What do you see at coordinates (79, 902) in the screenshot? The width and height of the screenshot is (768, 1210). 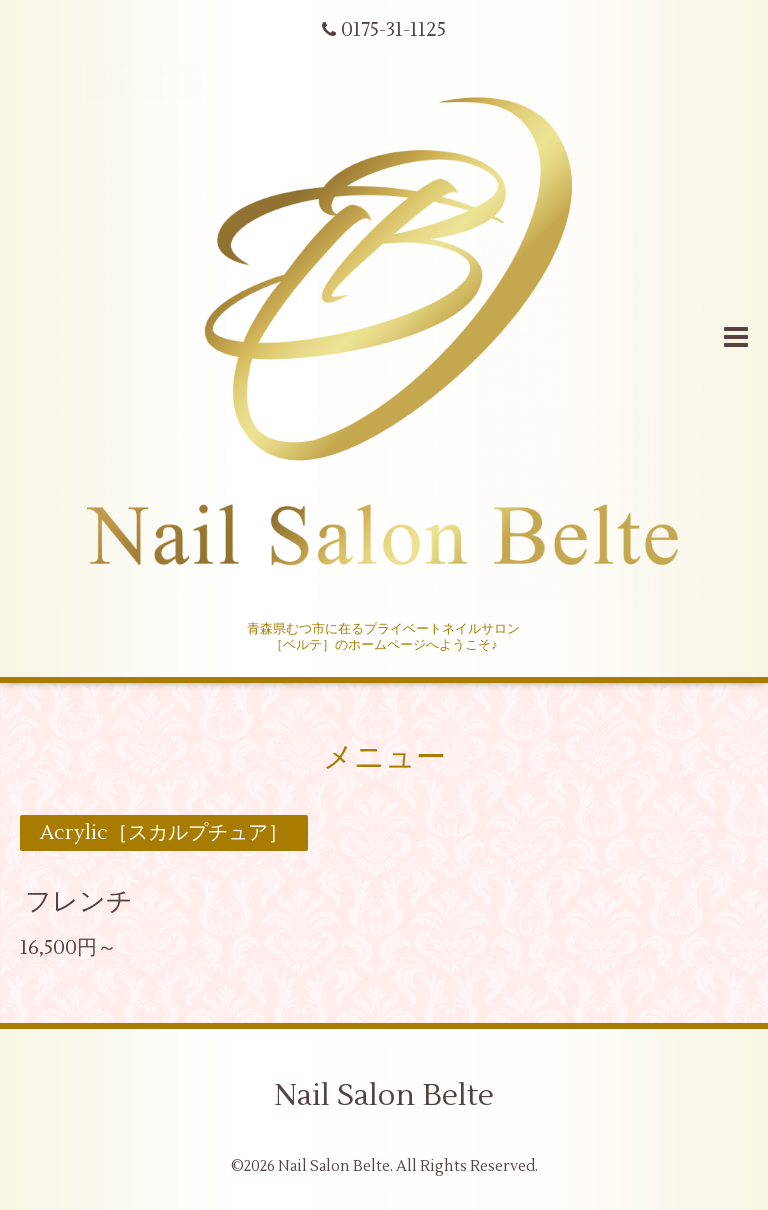 I see `フレンチ` at bounding box center [79, 902].